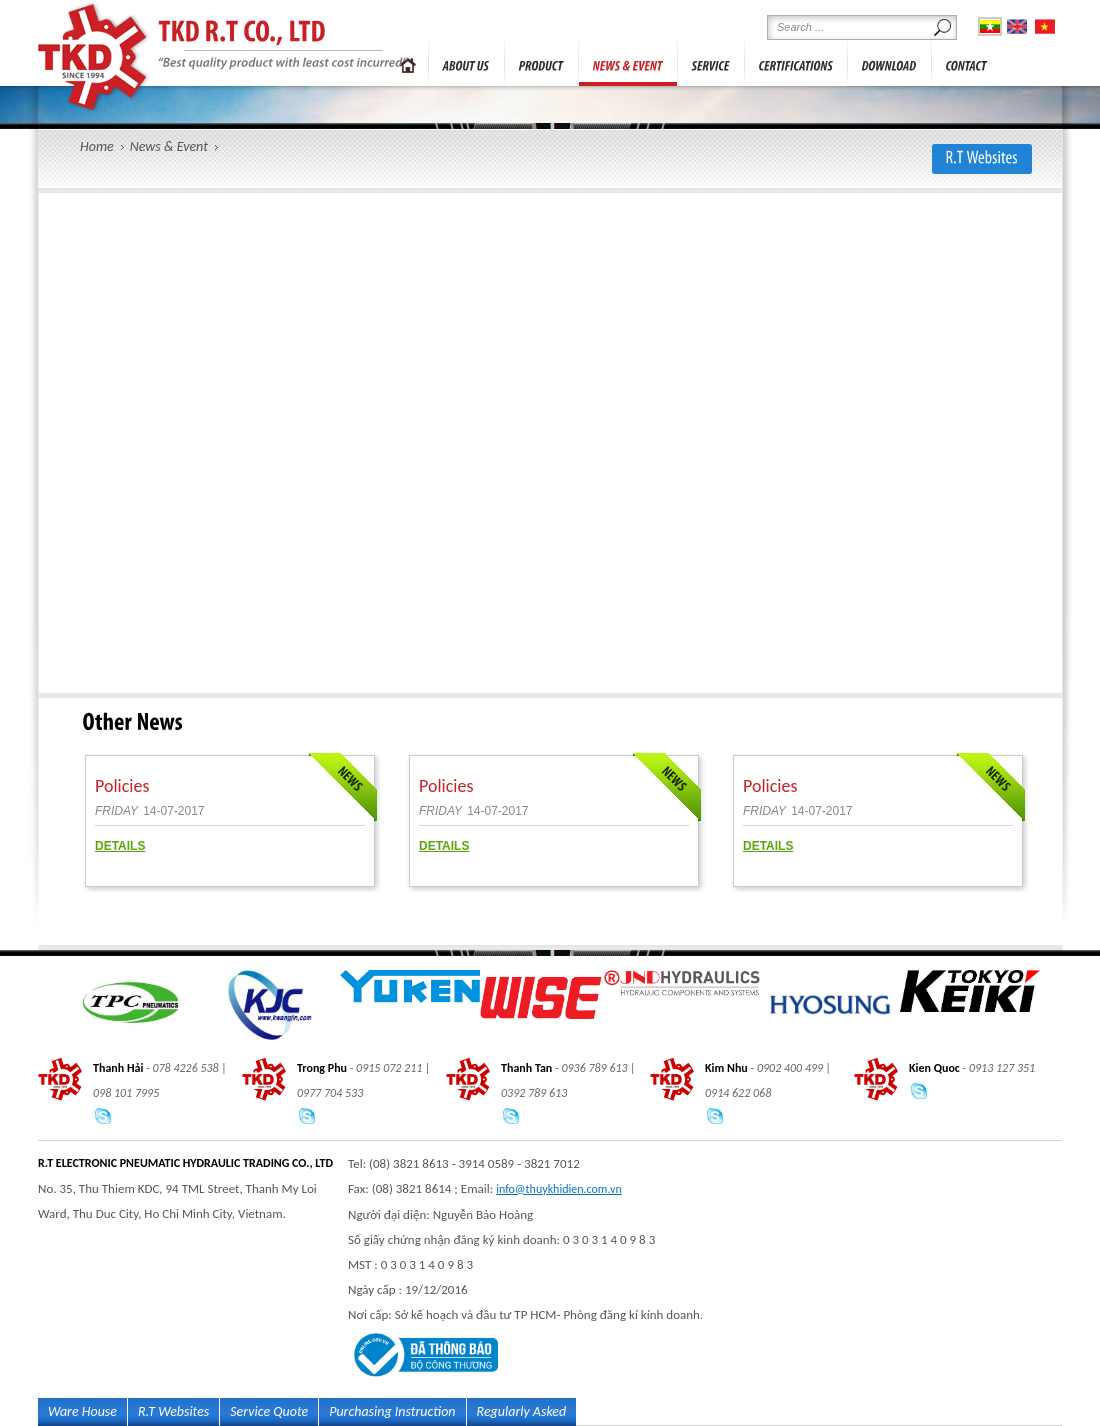  What do you see at coordinates (269, 1411) in the screenshot?
I see `Service Quote` at bounding box center [269, 1411].